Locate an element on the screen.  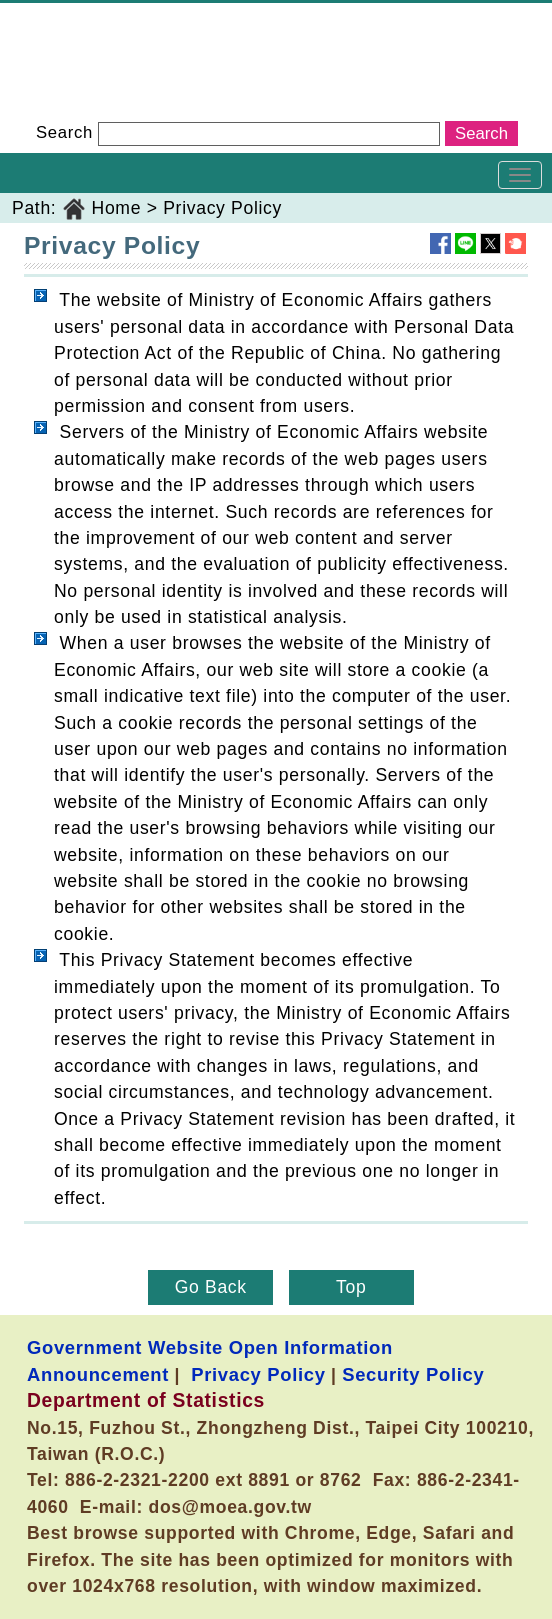
Security Policy is located at coordinates (413, 1374).